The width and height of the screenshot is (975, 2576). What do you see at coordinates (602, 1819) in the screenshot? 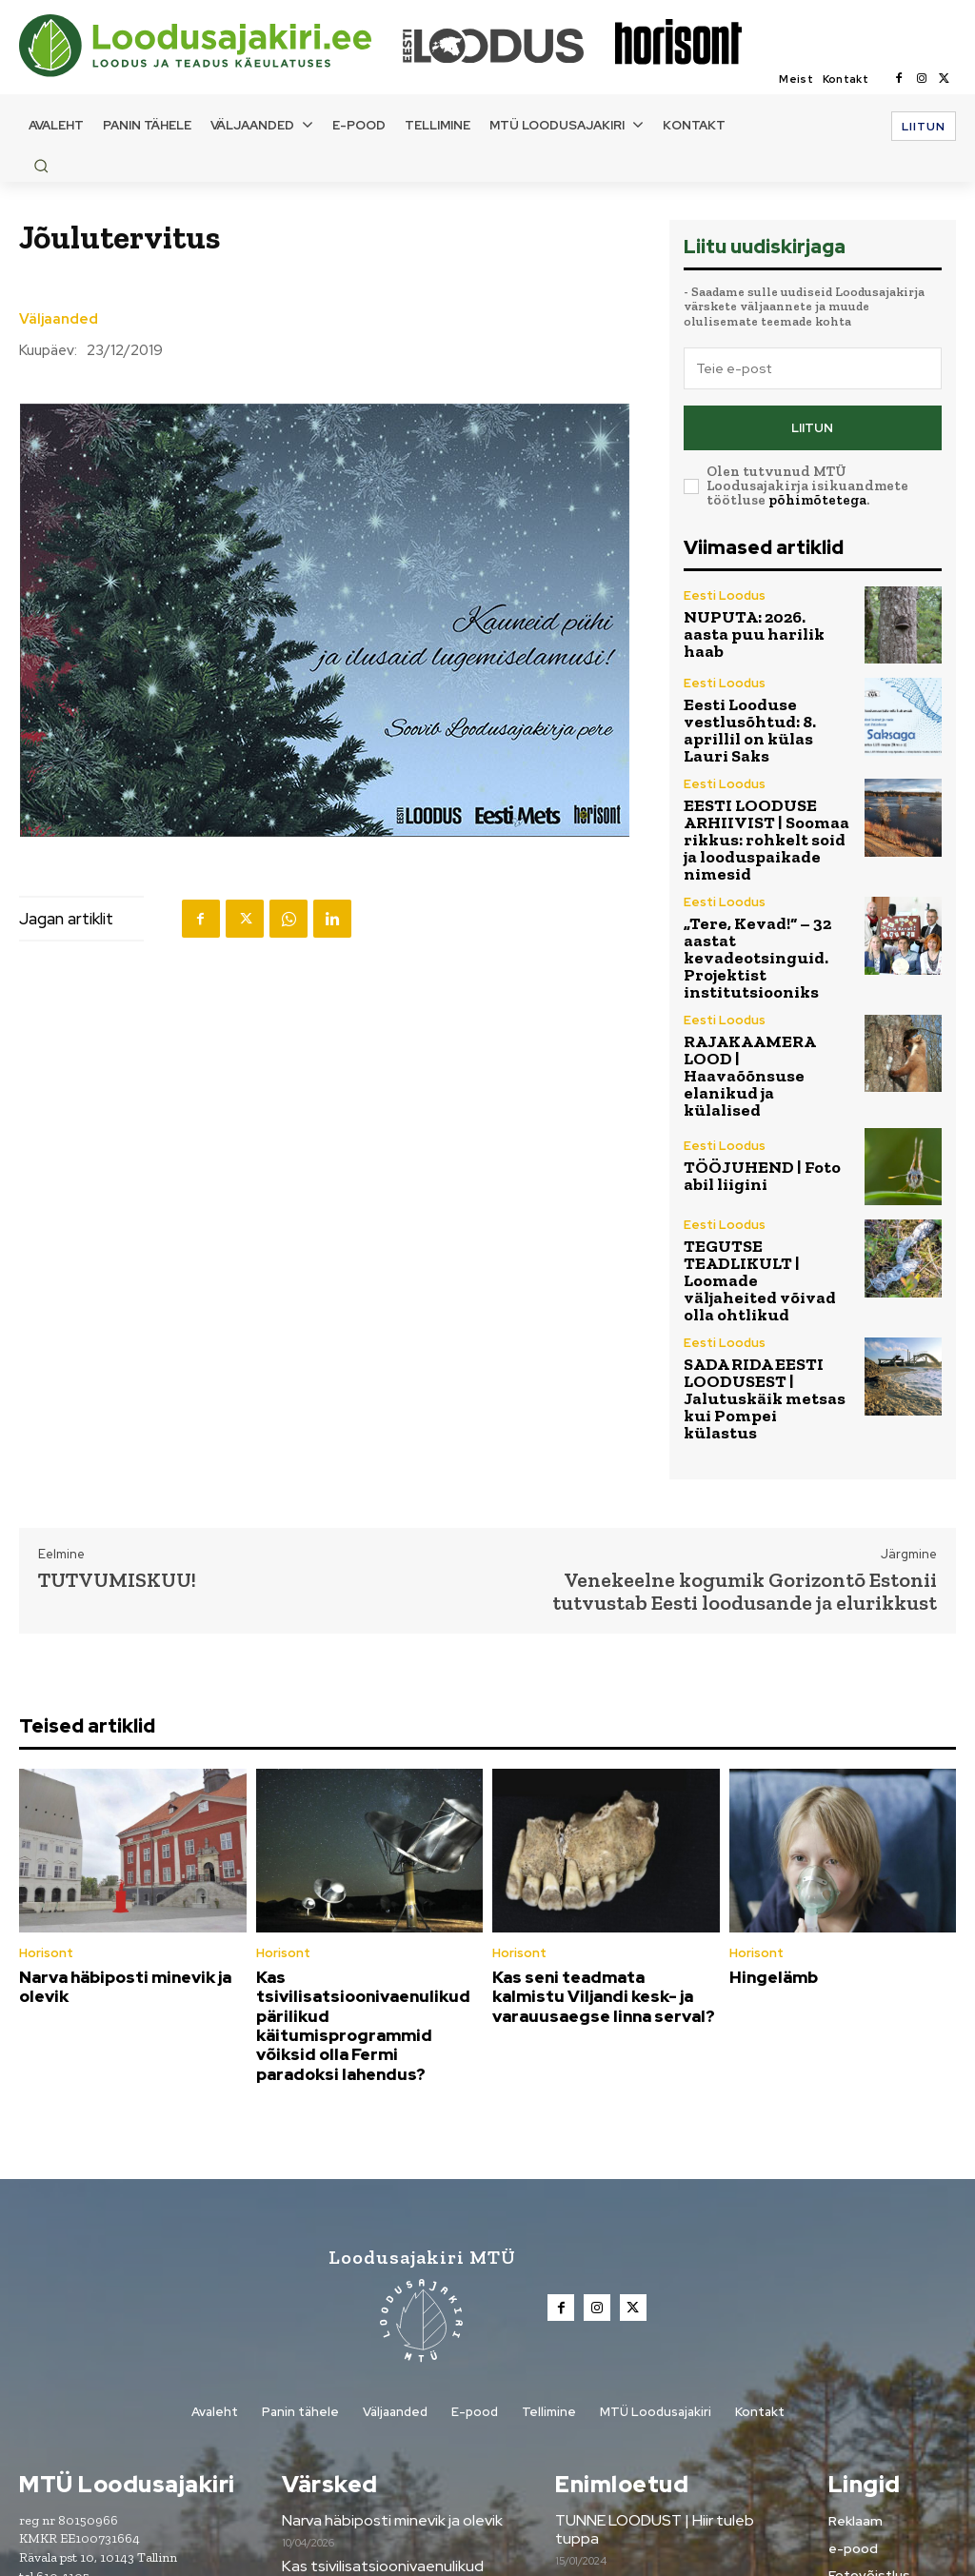
I see `Kas seni teadmata kalmistu Viljandi kesk- ja varauusaegse linna serval?` at bounding box center [602, 1819].